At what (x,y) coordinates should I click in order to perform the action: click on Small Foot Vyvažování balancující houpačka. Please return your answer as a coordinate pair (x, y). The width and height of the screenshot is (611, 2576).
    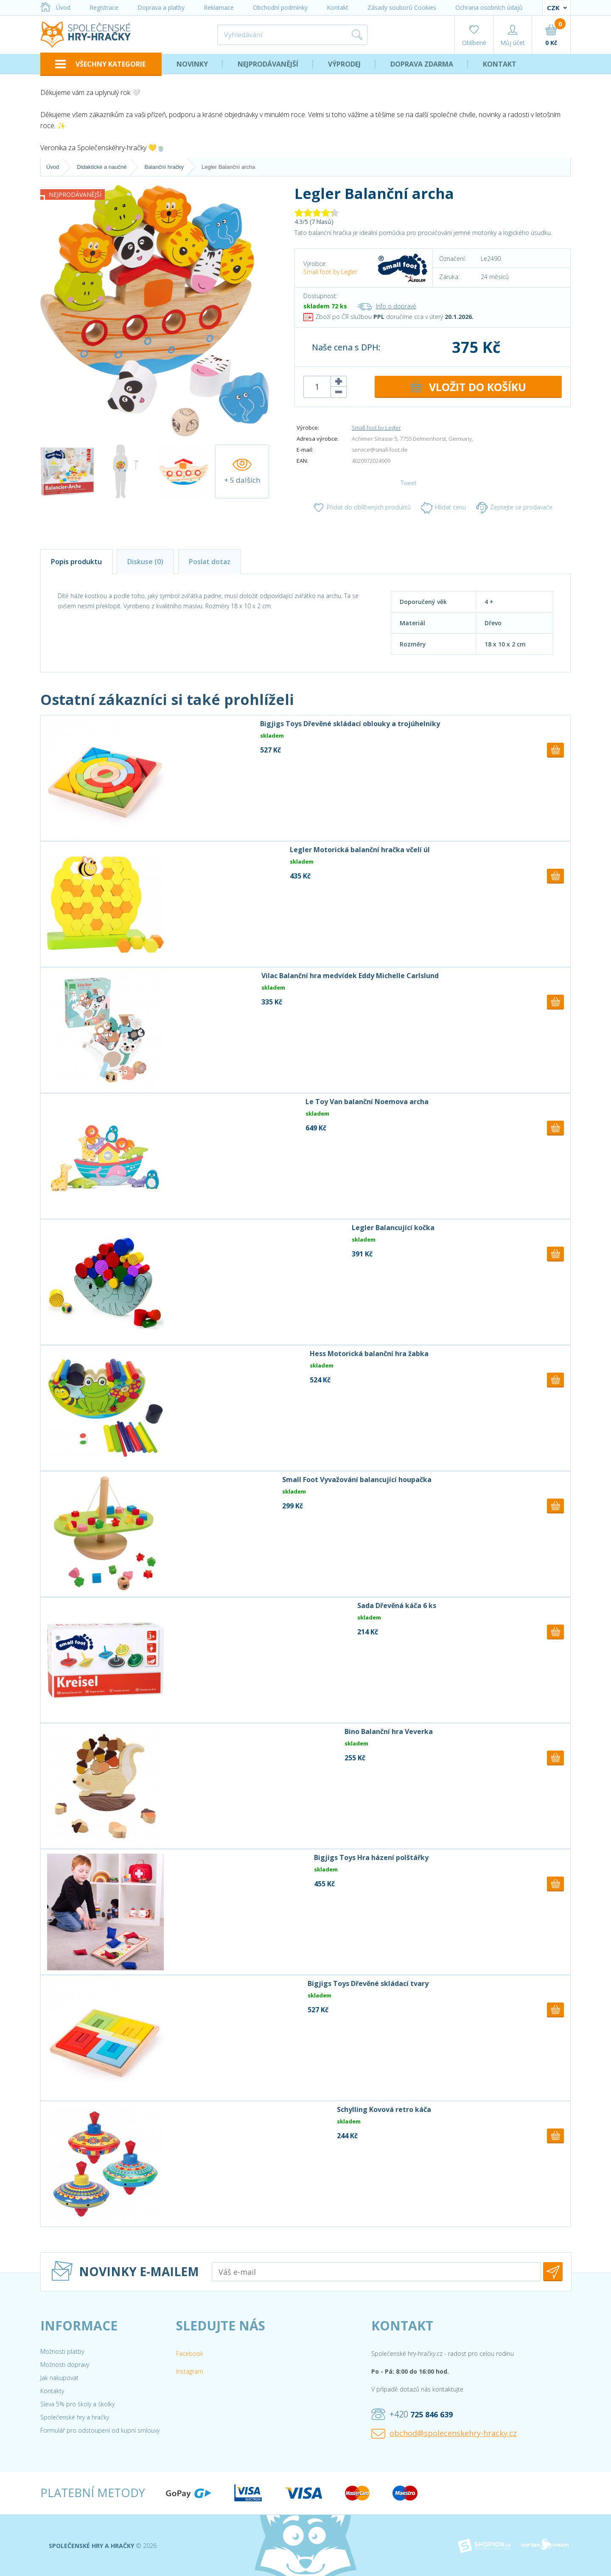
    Looking at the image, I should click on (357, 1479).